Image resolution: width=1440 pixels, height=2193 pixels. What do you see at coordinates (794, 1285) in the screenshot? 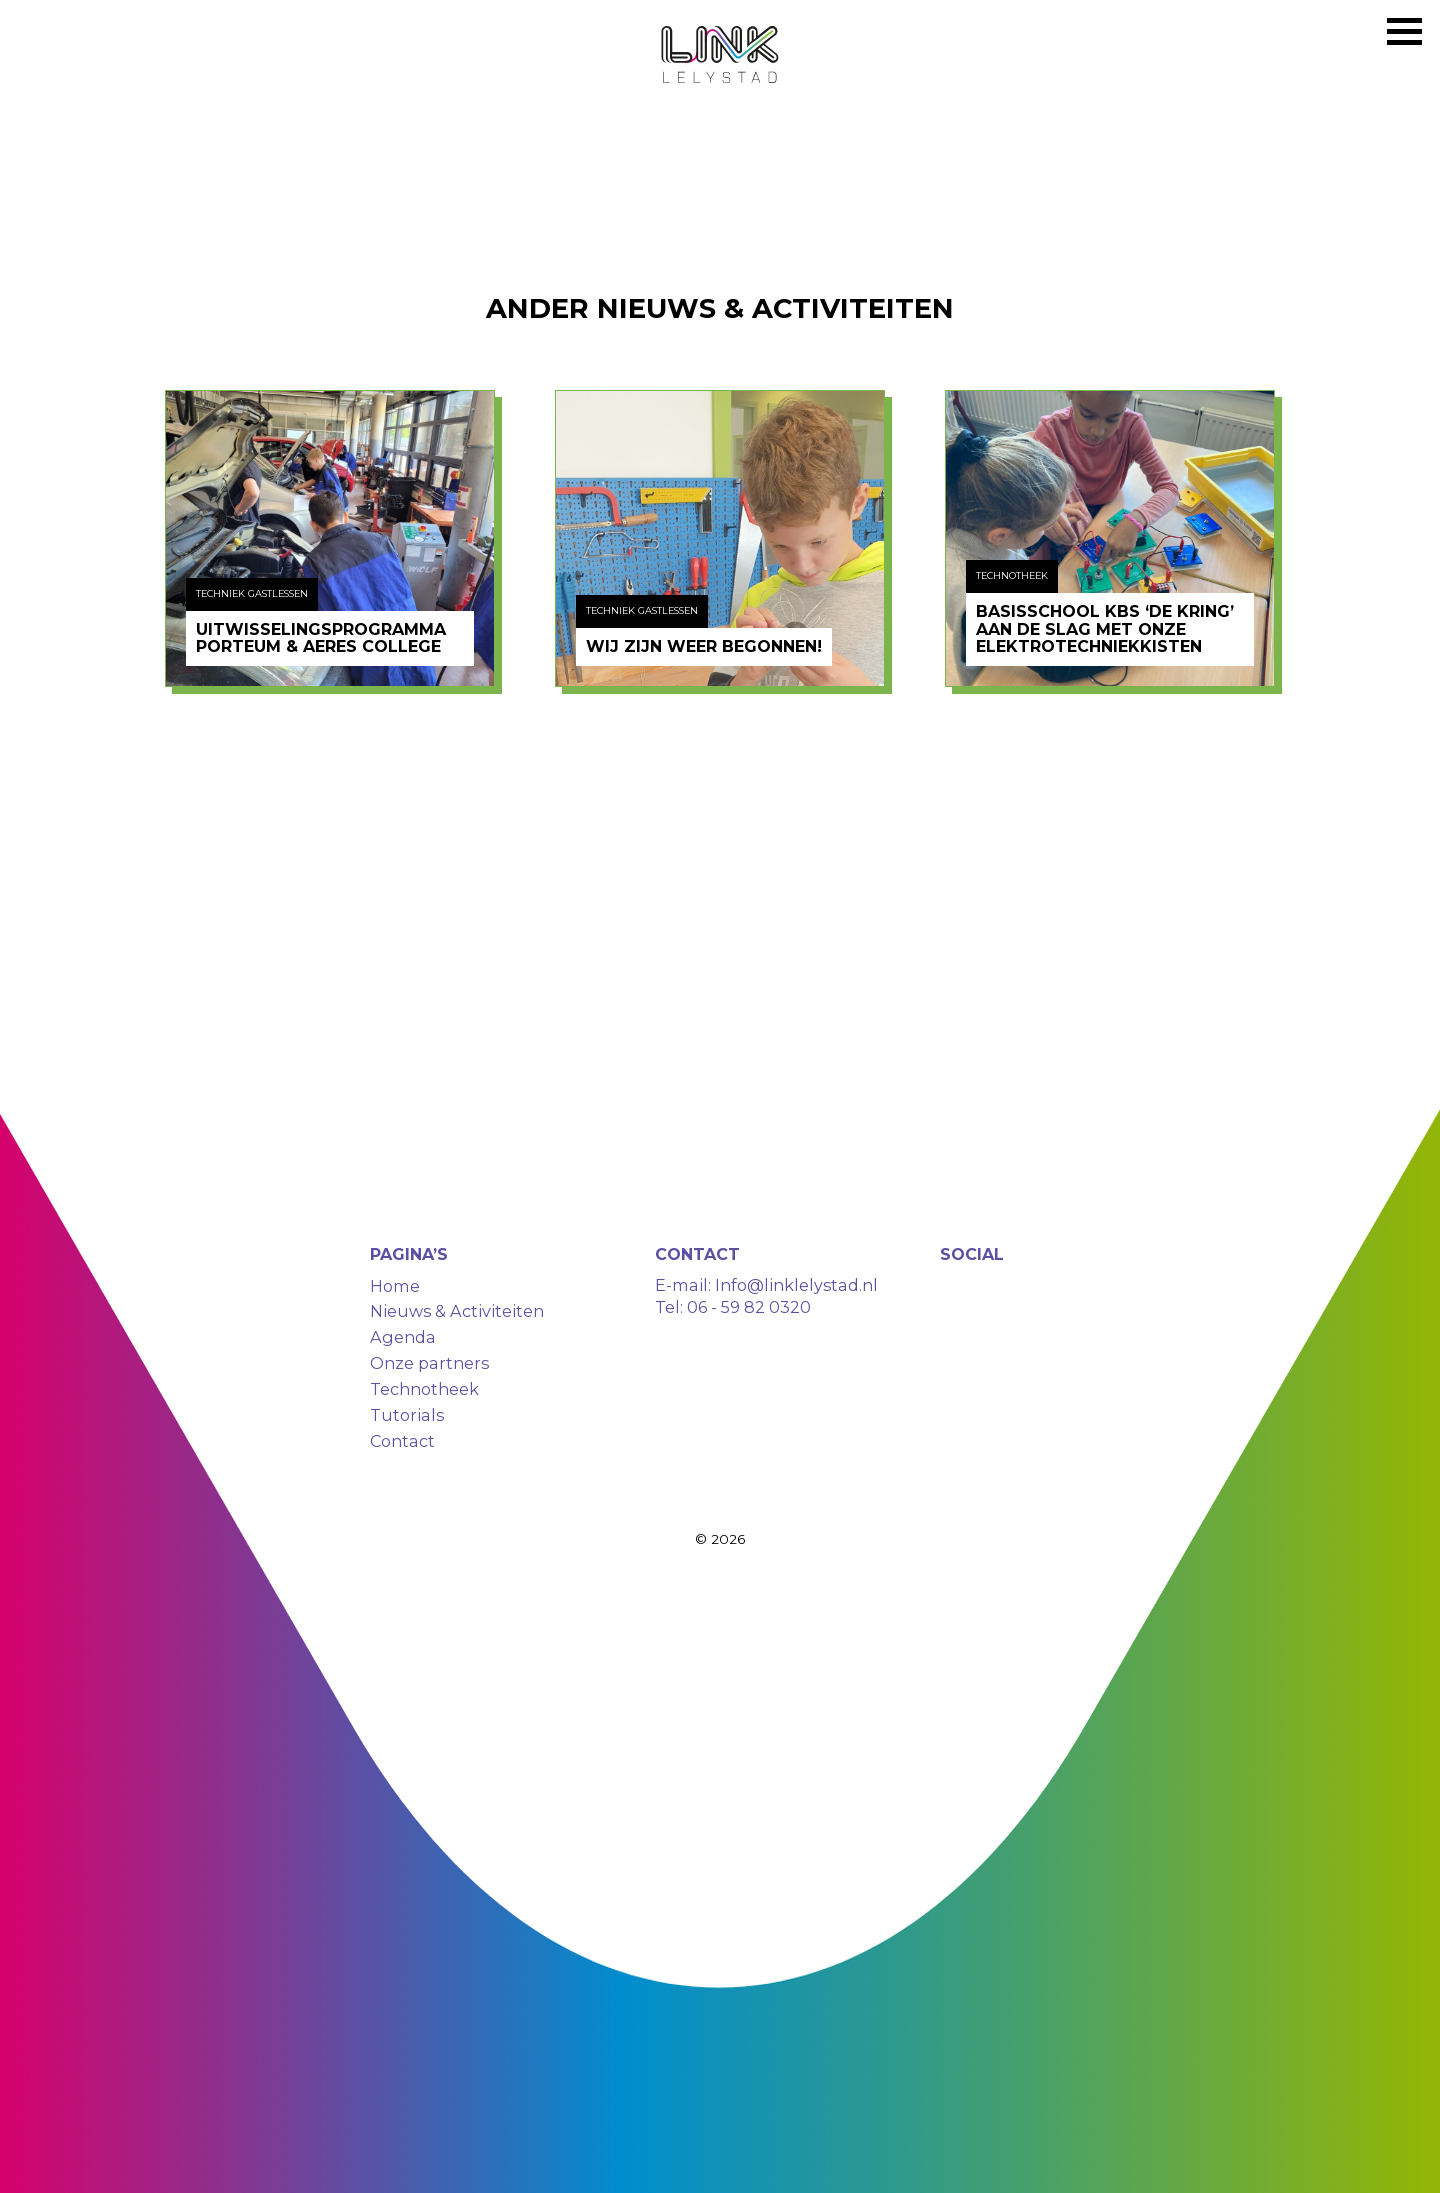
I see `Info@linklelystad.nl` at bounding box center [794, 1285].